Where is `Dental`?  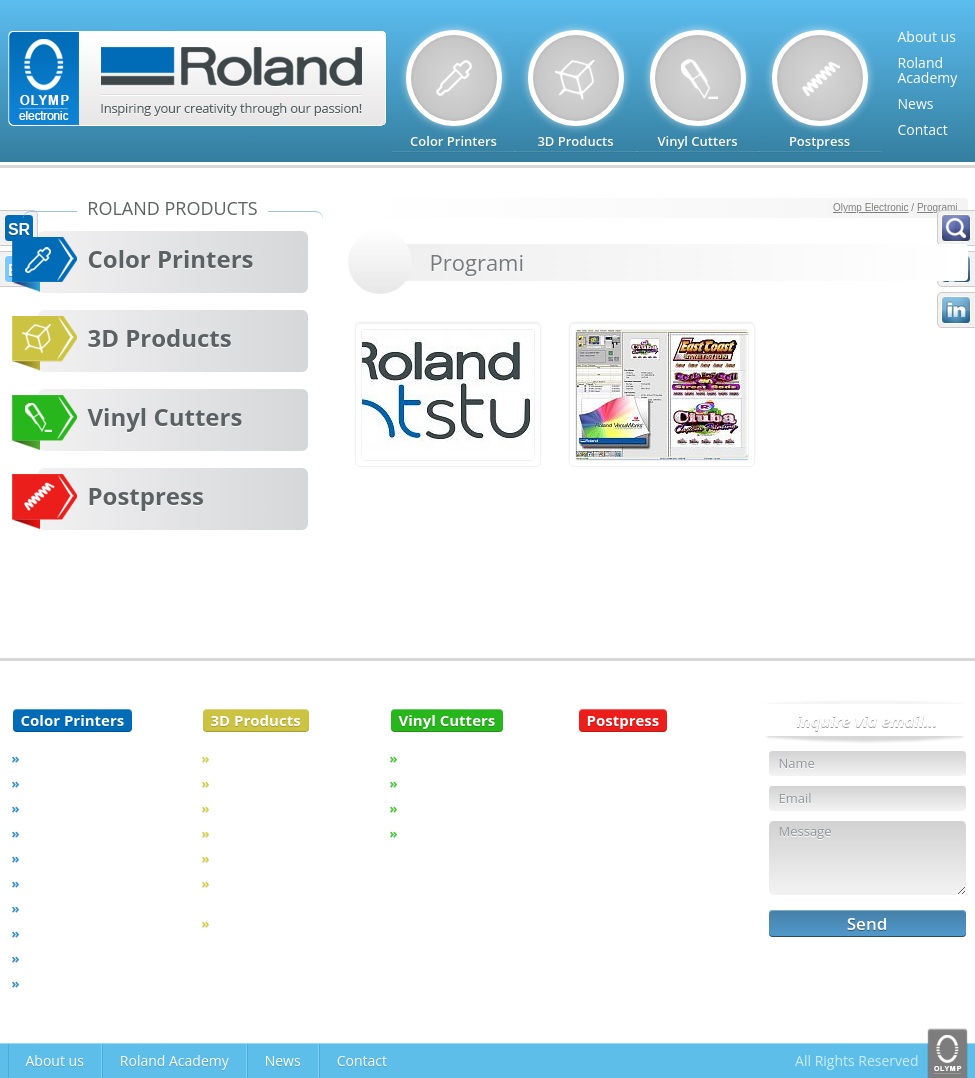 Dental is located at coordinates (236, 808).